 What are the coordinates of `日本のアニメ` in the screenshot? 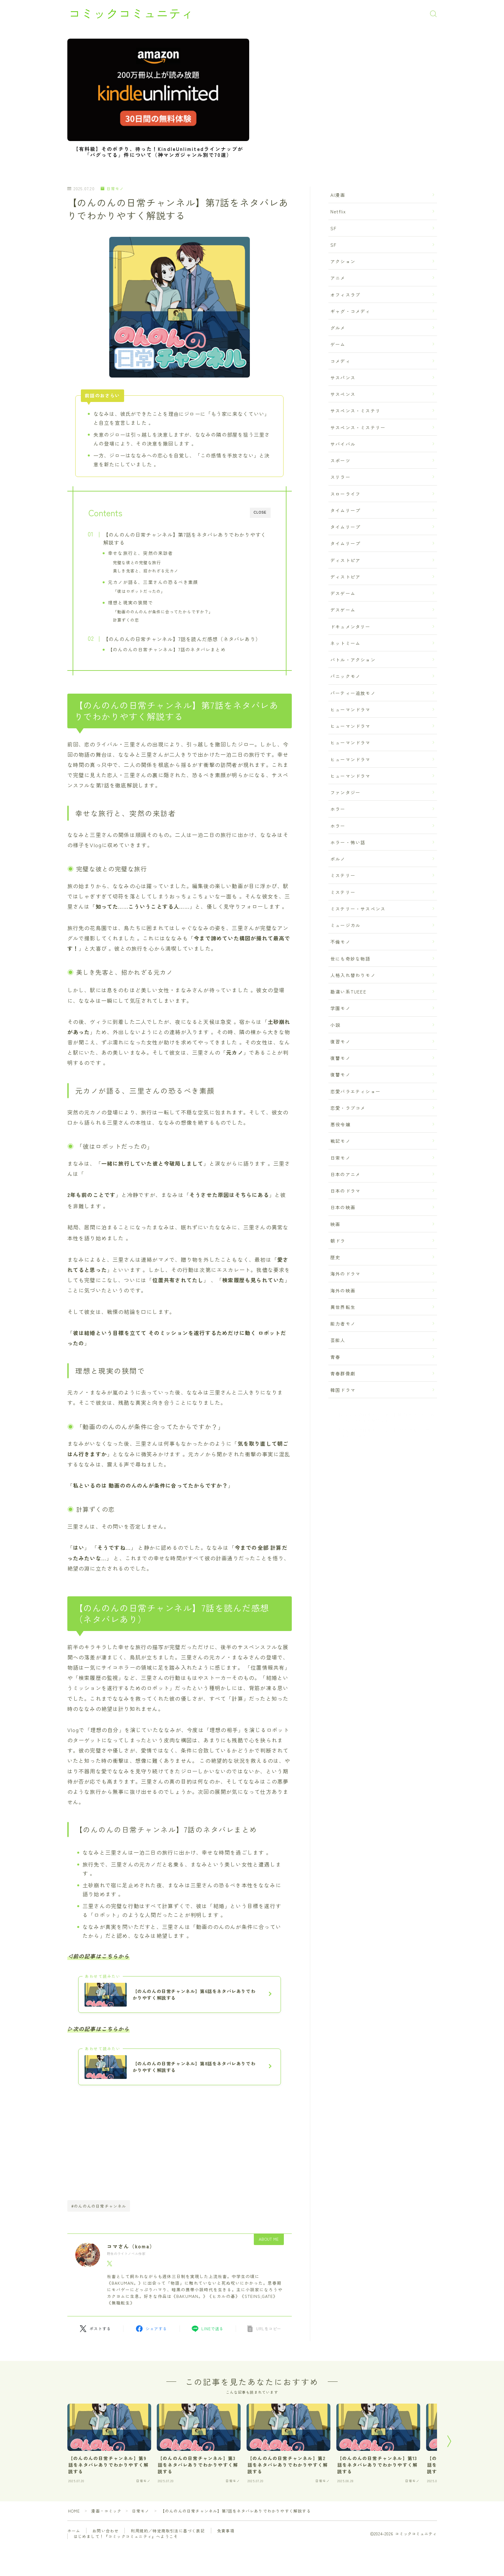 It's located at (345, 1174).